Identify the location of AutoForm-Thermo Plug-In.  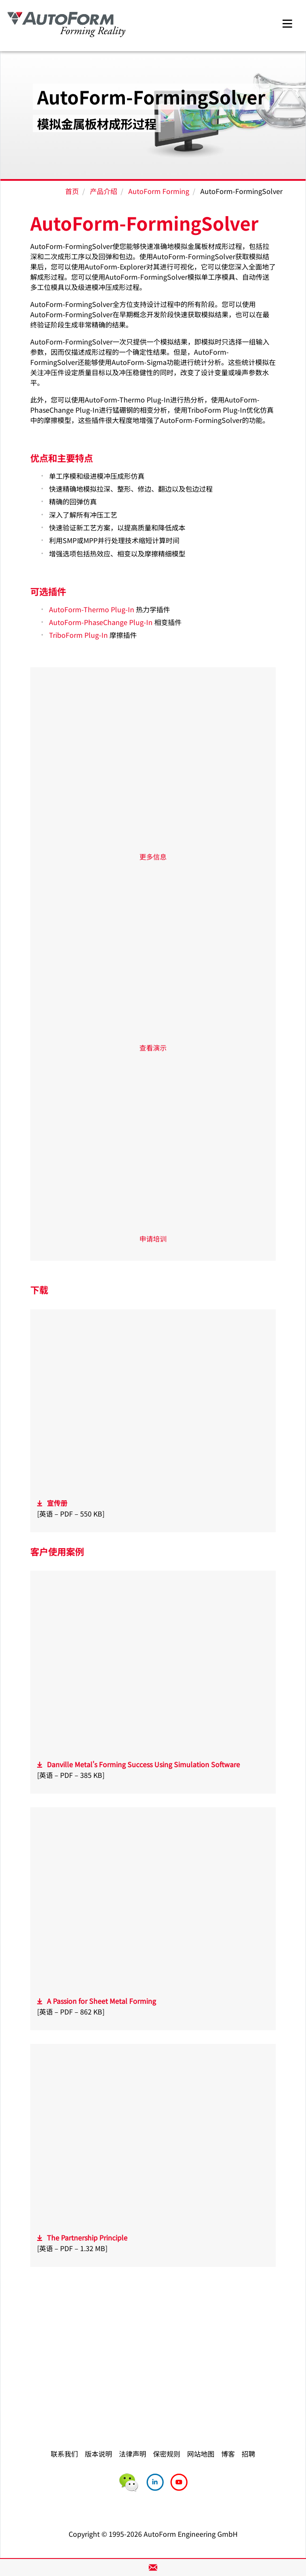
(91, 609).